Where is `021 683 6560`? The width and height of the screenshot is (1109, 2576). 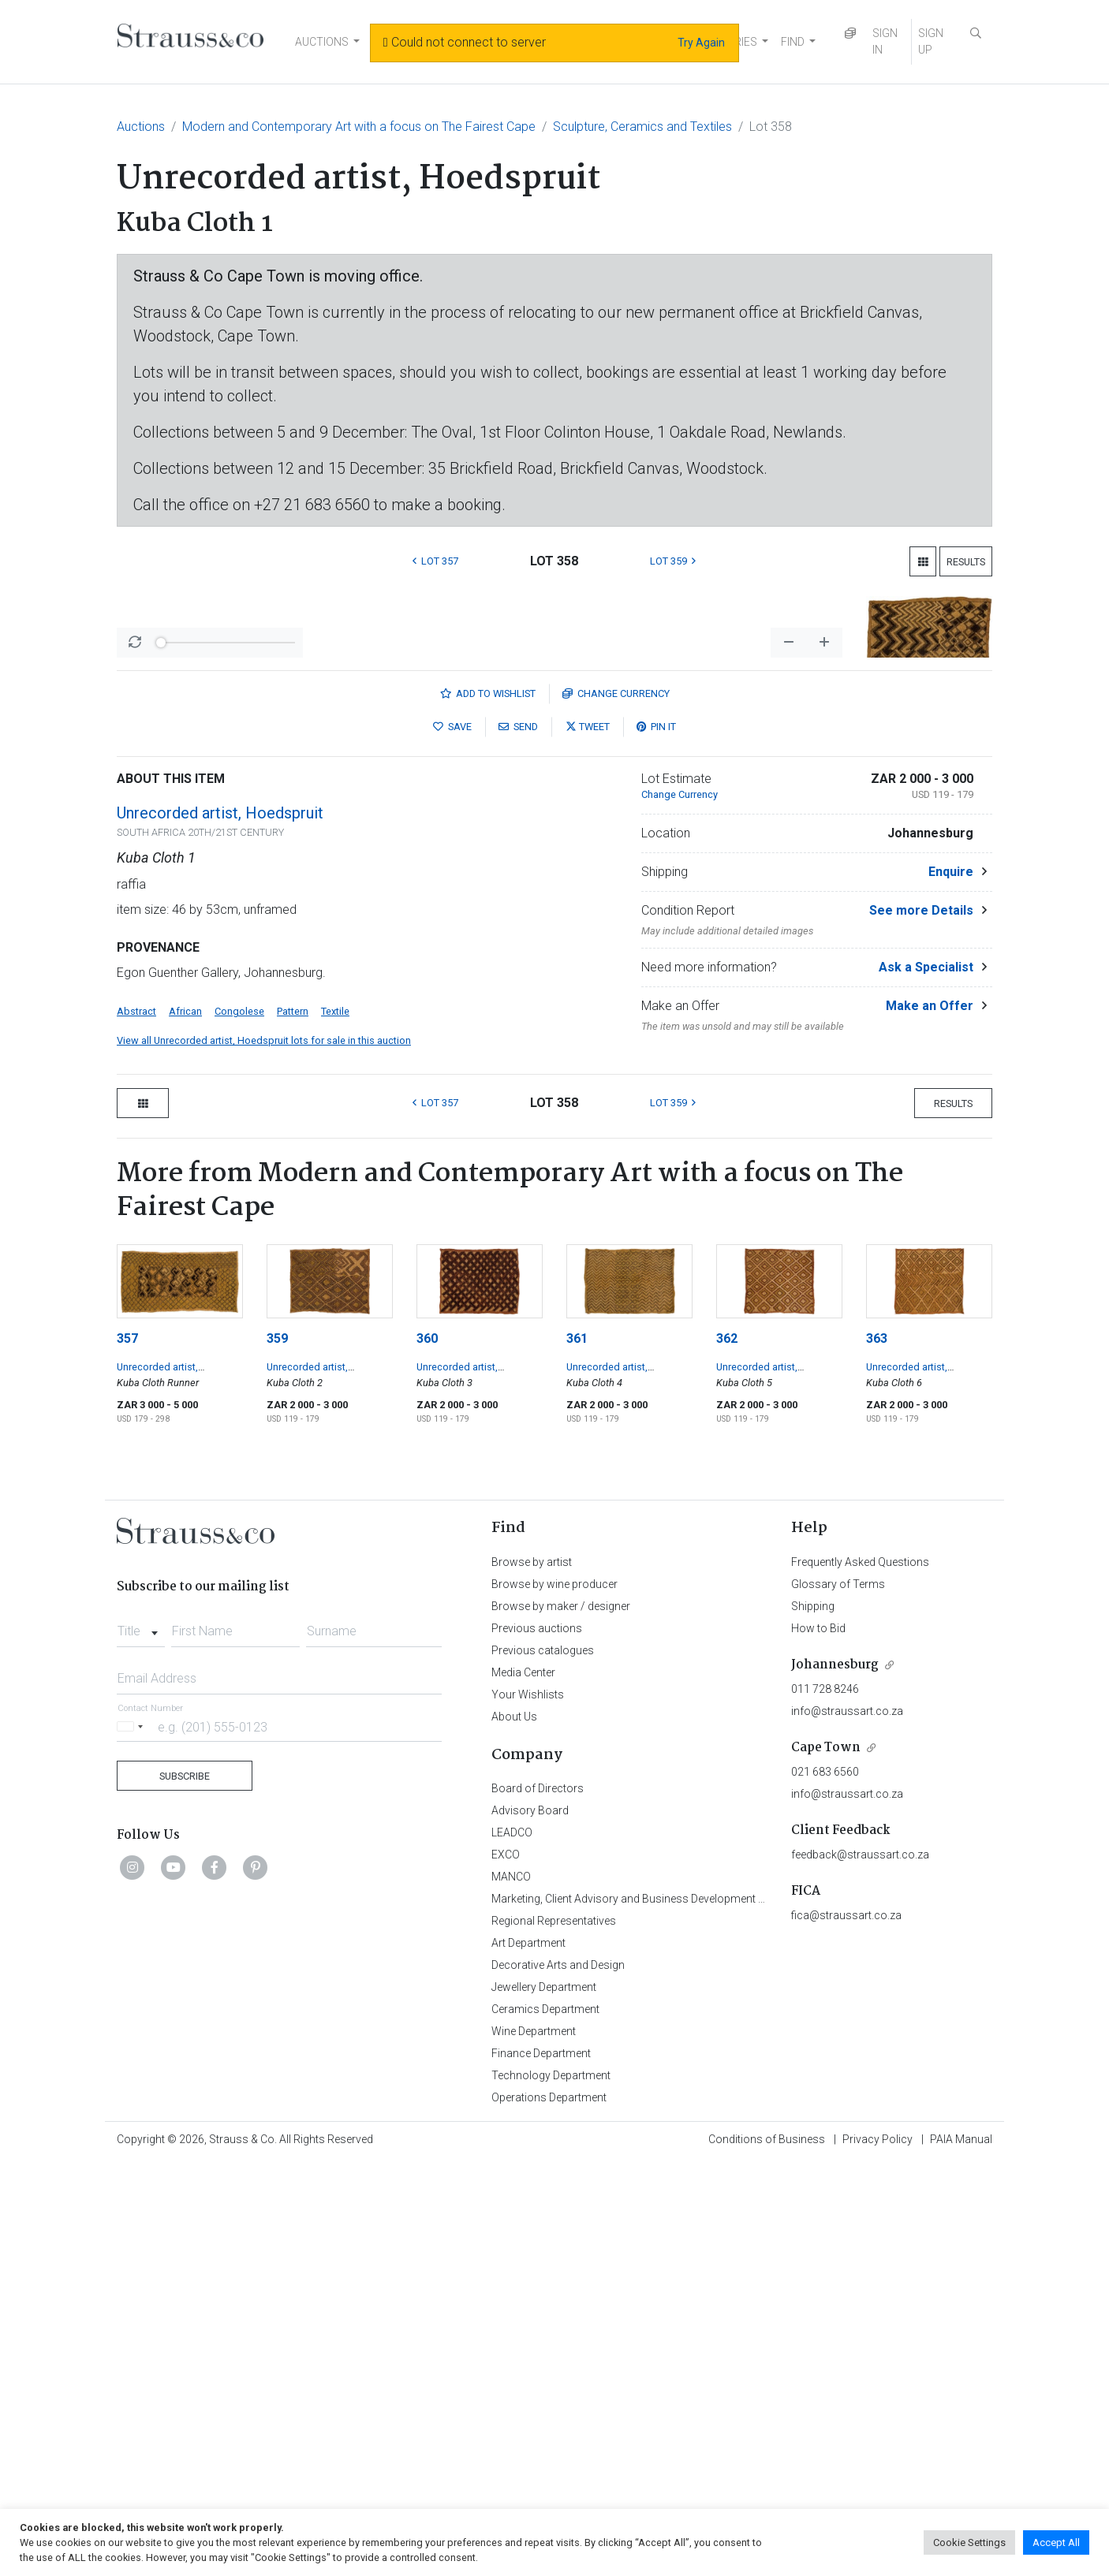
021 683 6560 is located at coordinates (825, 2185).